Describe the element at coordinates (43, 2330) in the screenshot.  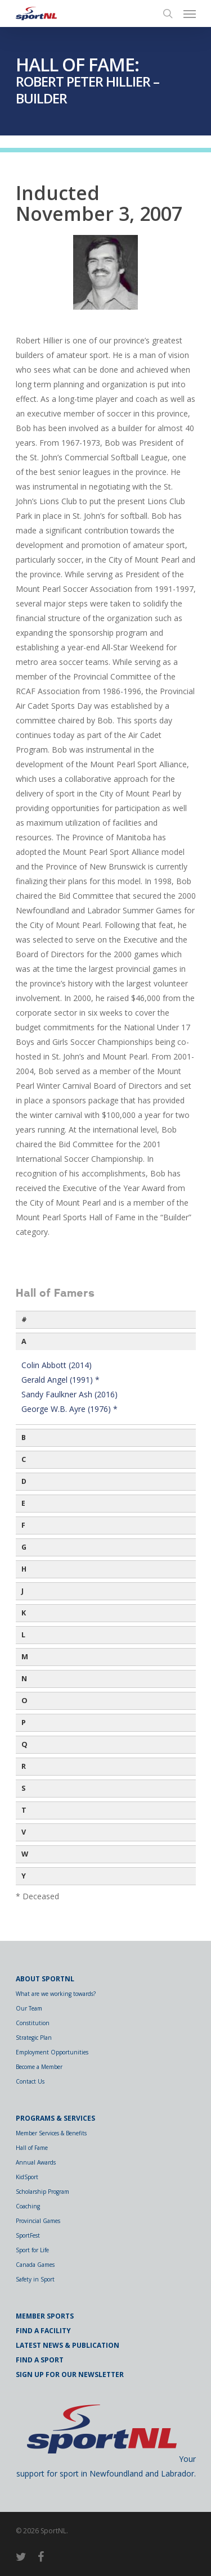
I see `Find a Facility` at that location.